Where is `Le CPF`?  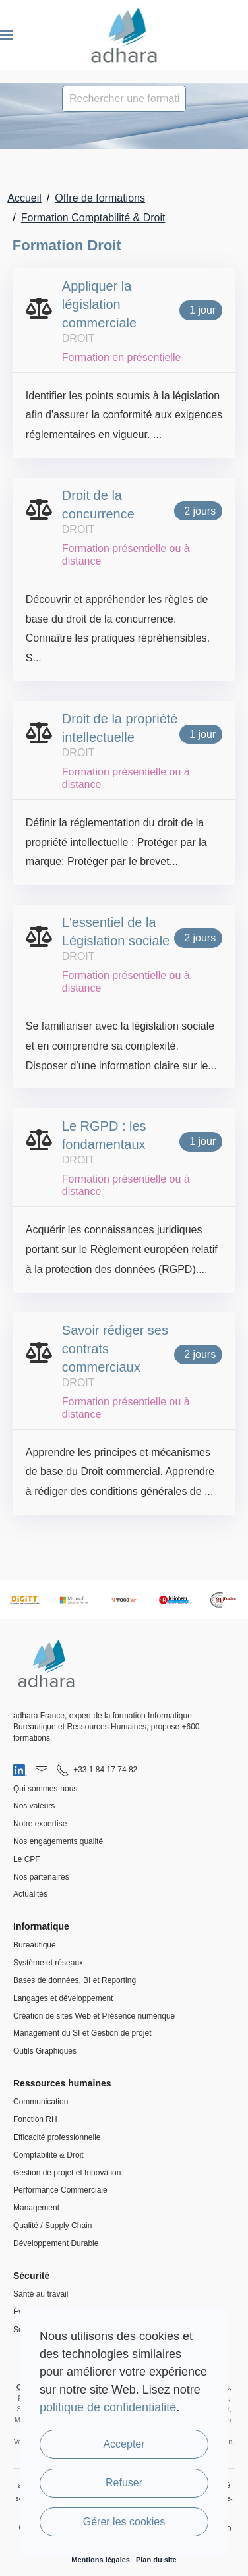 Le CPF is located at coordinates (26, 1859).